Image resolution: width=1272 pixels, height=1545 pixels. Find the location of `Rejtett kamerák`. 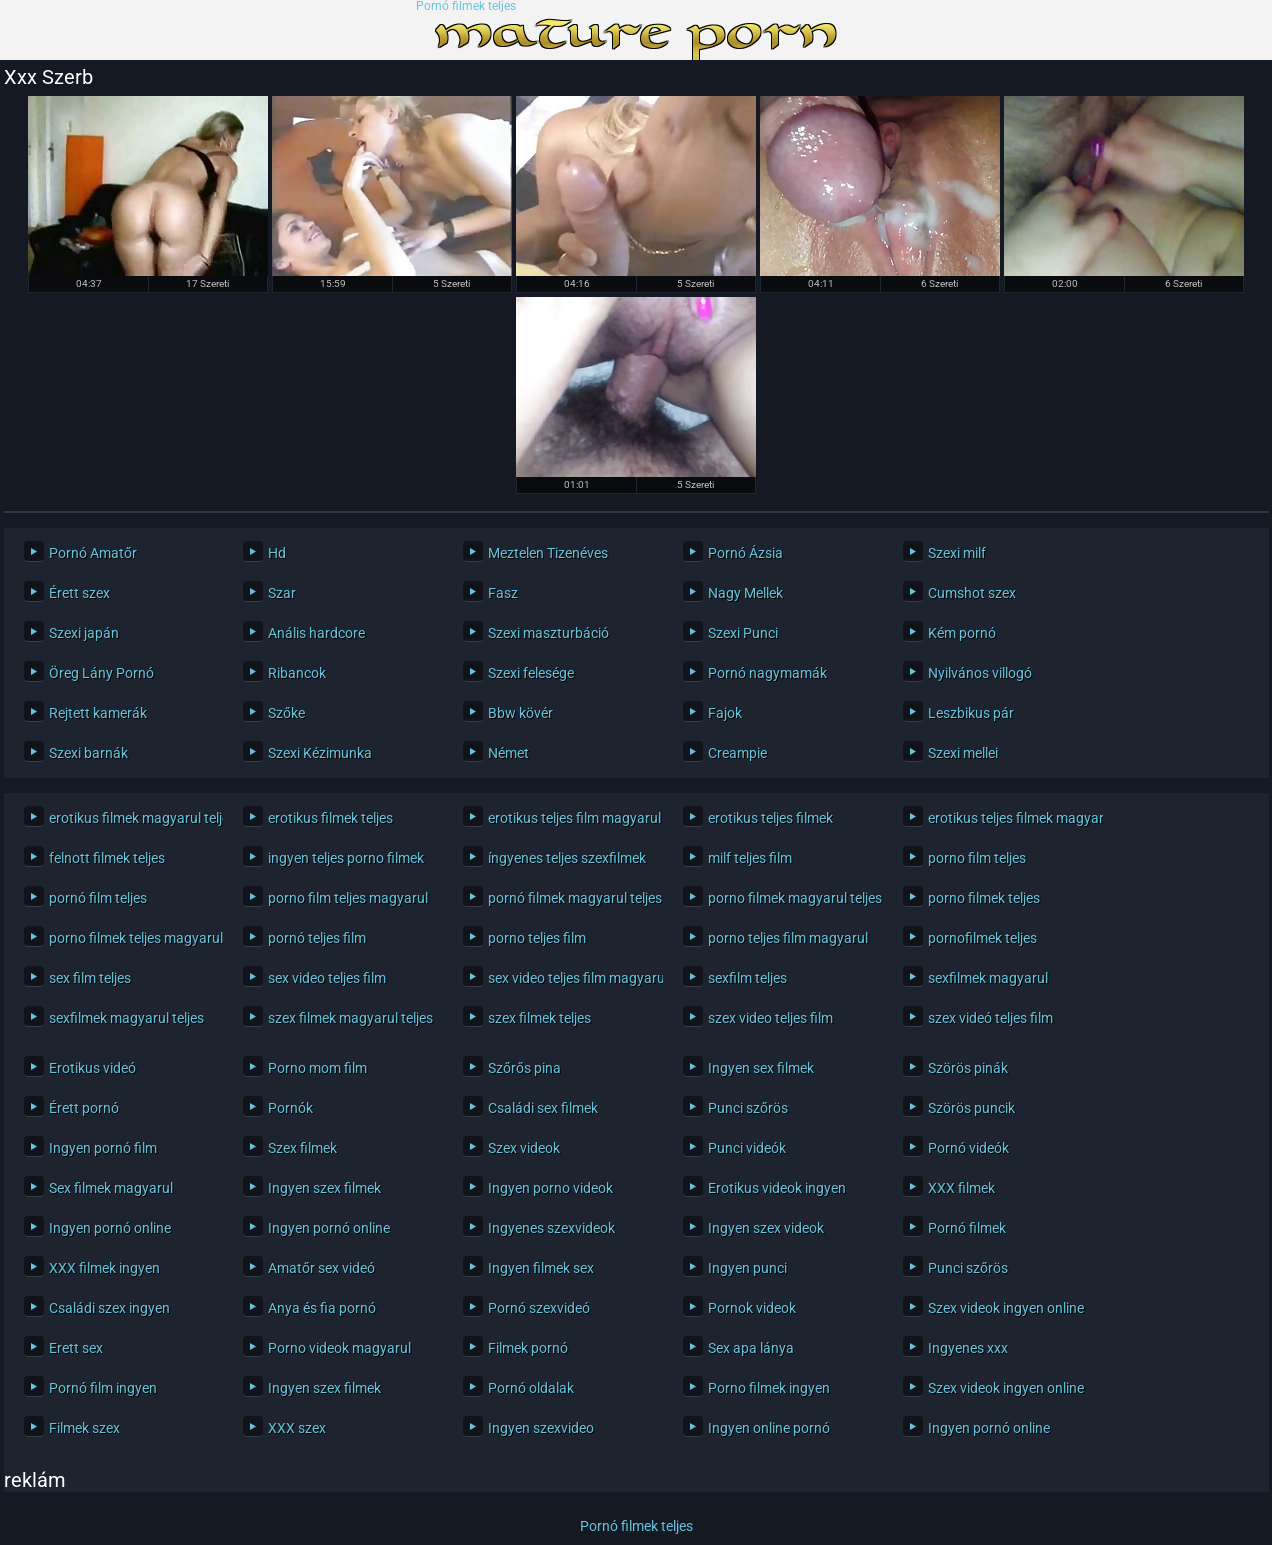

Rejtett kamerák is located at coordinates (98, 713).